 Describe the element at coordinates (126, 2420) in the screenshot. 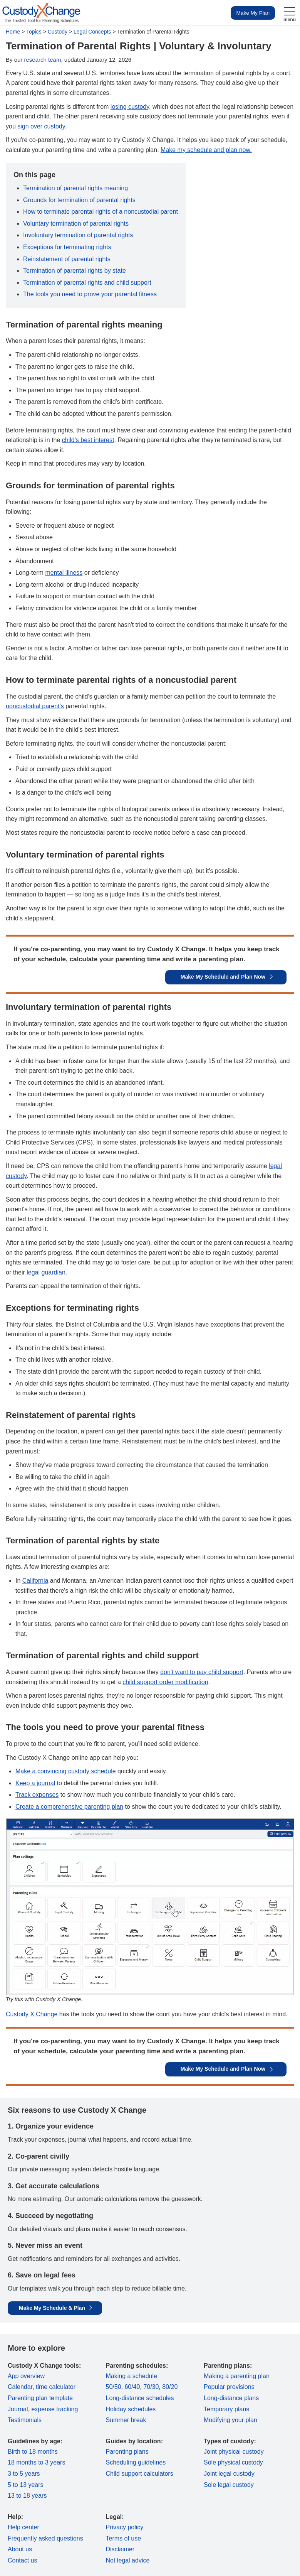

I see `Summer break` at that location.